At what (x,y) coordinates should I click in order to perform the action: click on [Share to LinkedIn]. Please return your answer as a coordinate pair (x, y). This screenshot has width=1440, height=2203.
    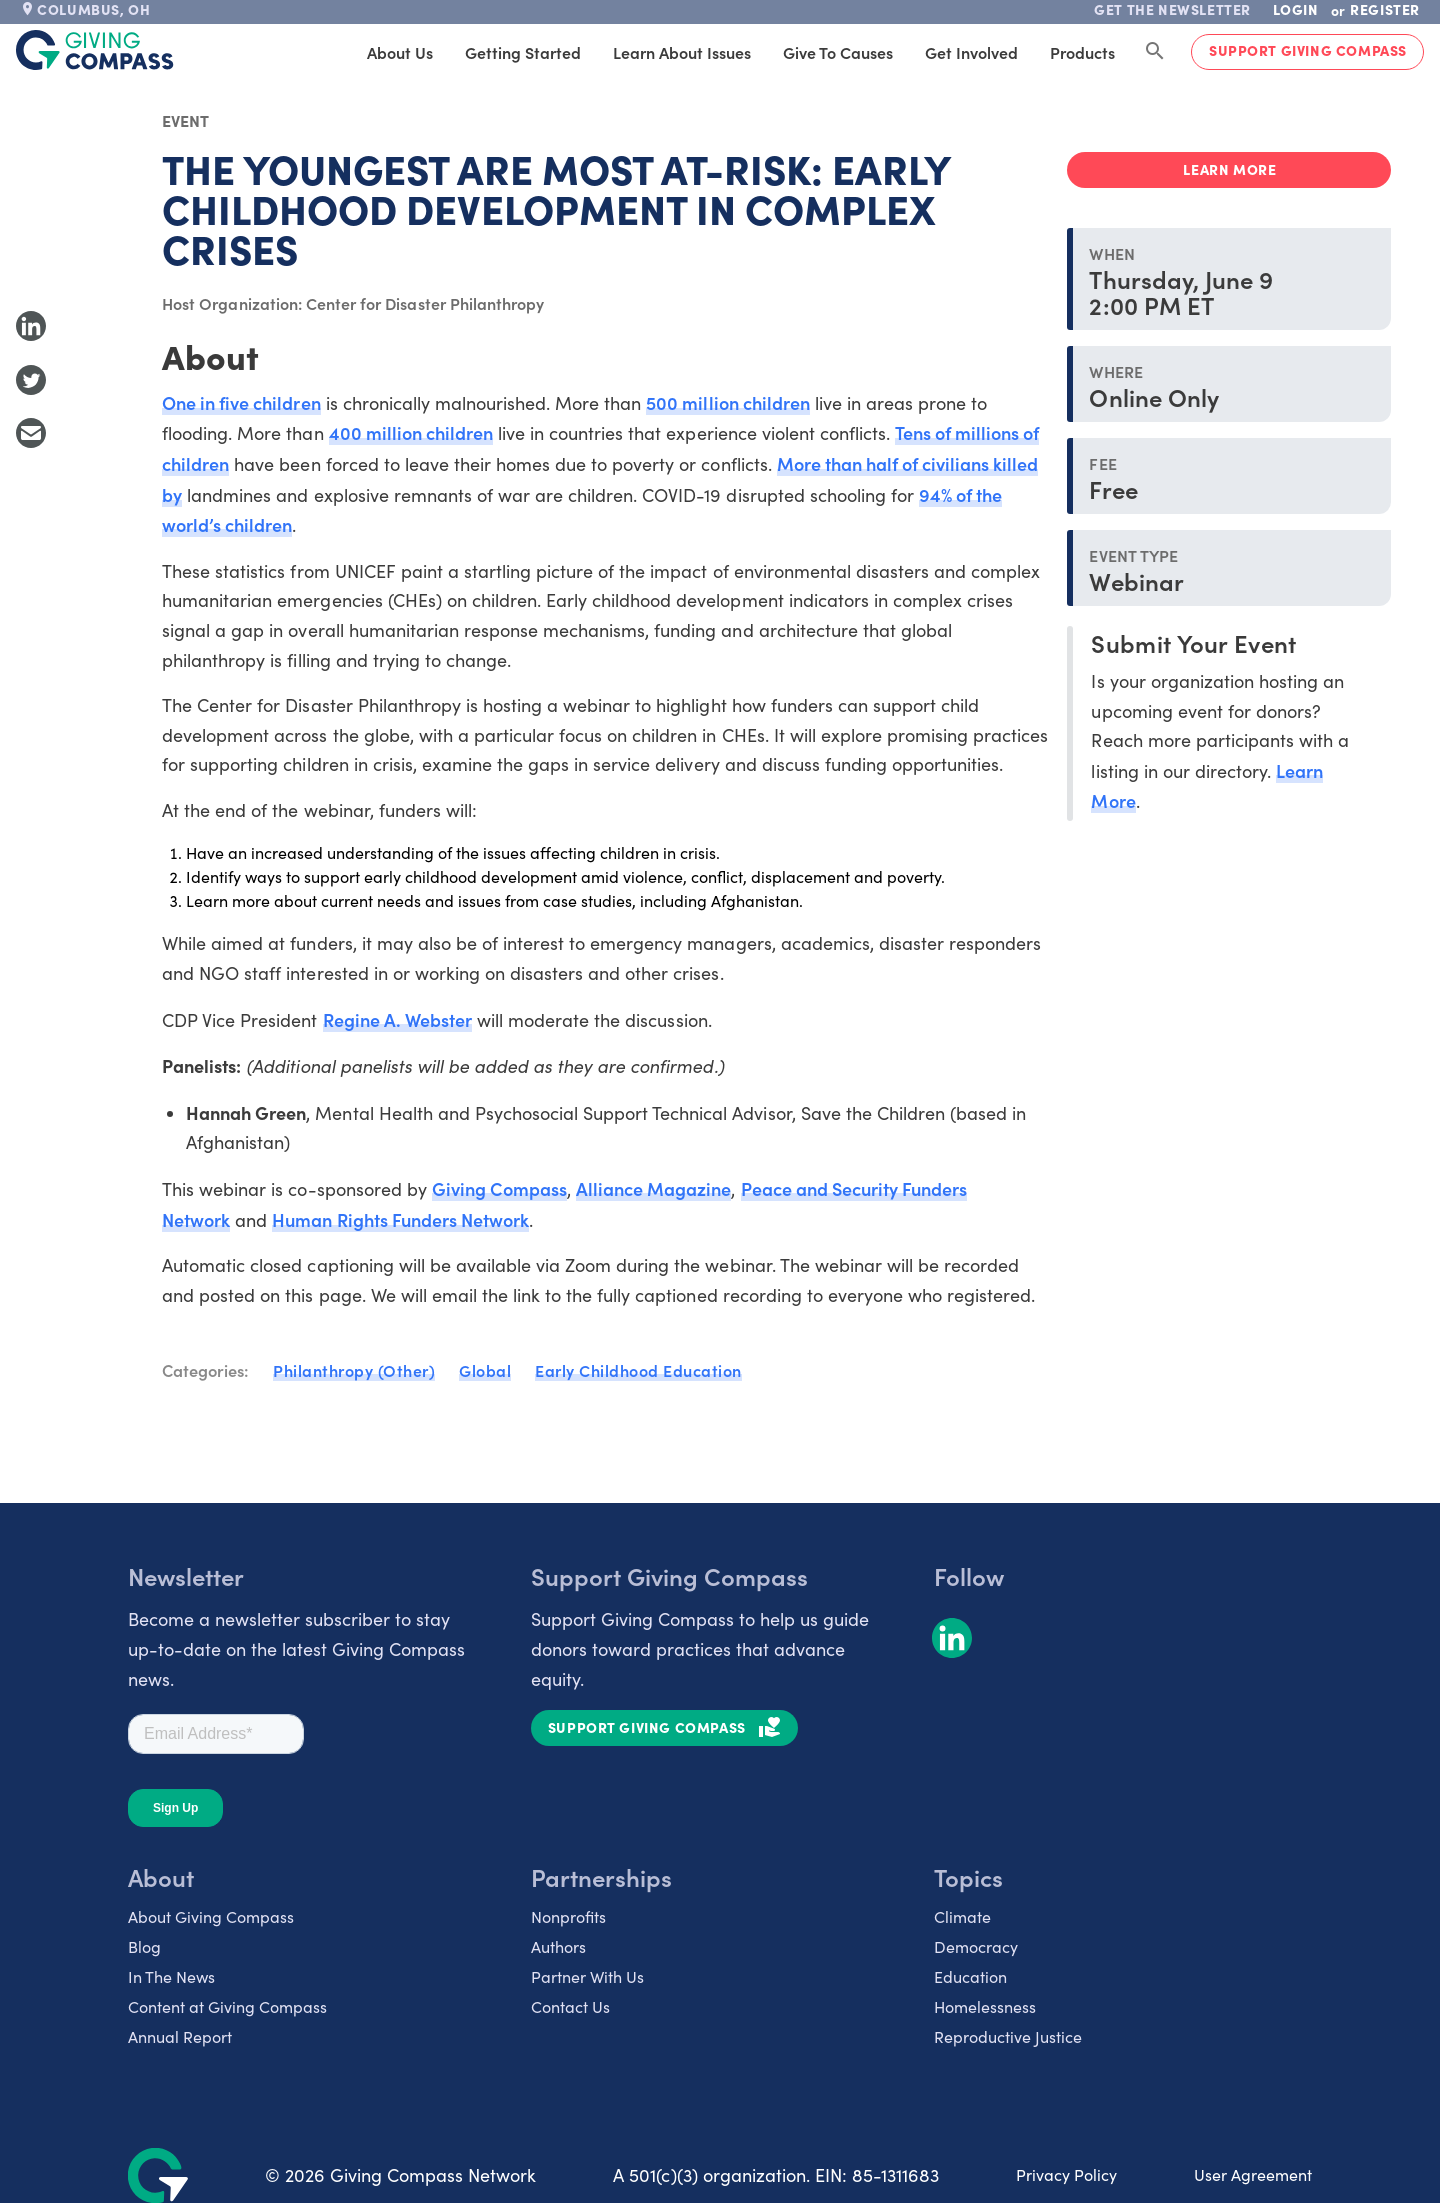
    Looking at the image, I should click on (31, 326).